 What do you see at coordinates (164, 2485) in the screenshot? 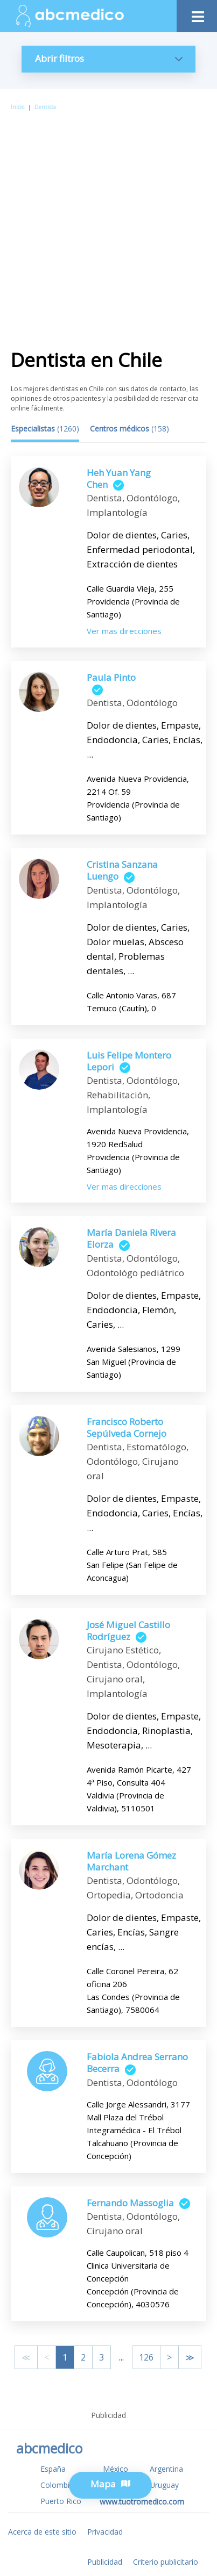
I see `Uruguay` at bounding box center [164, 2485].